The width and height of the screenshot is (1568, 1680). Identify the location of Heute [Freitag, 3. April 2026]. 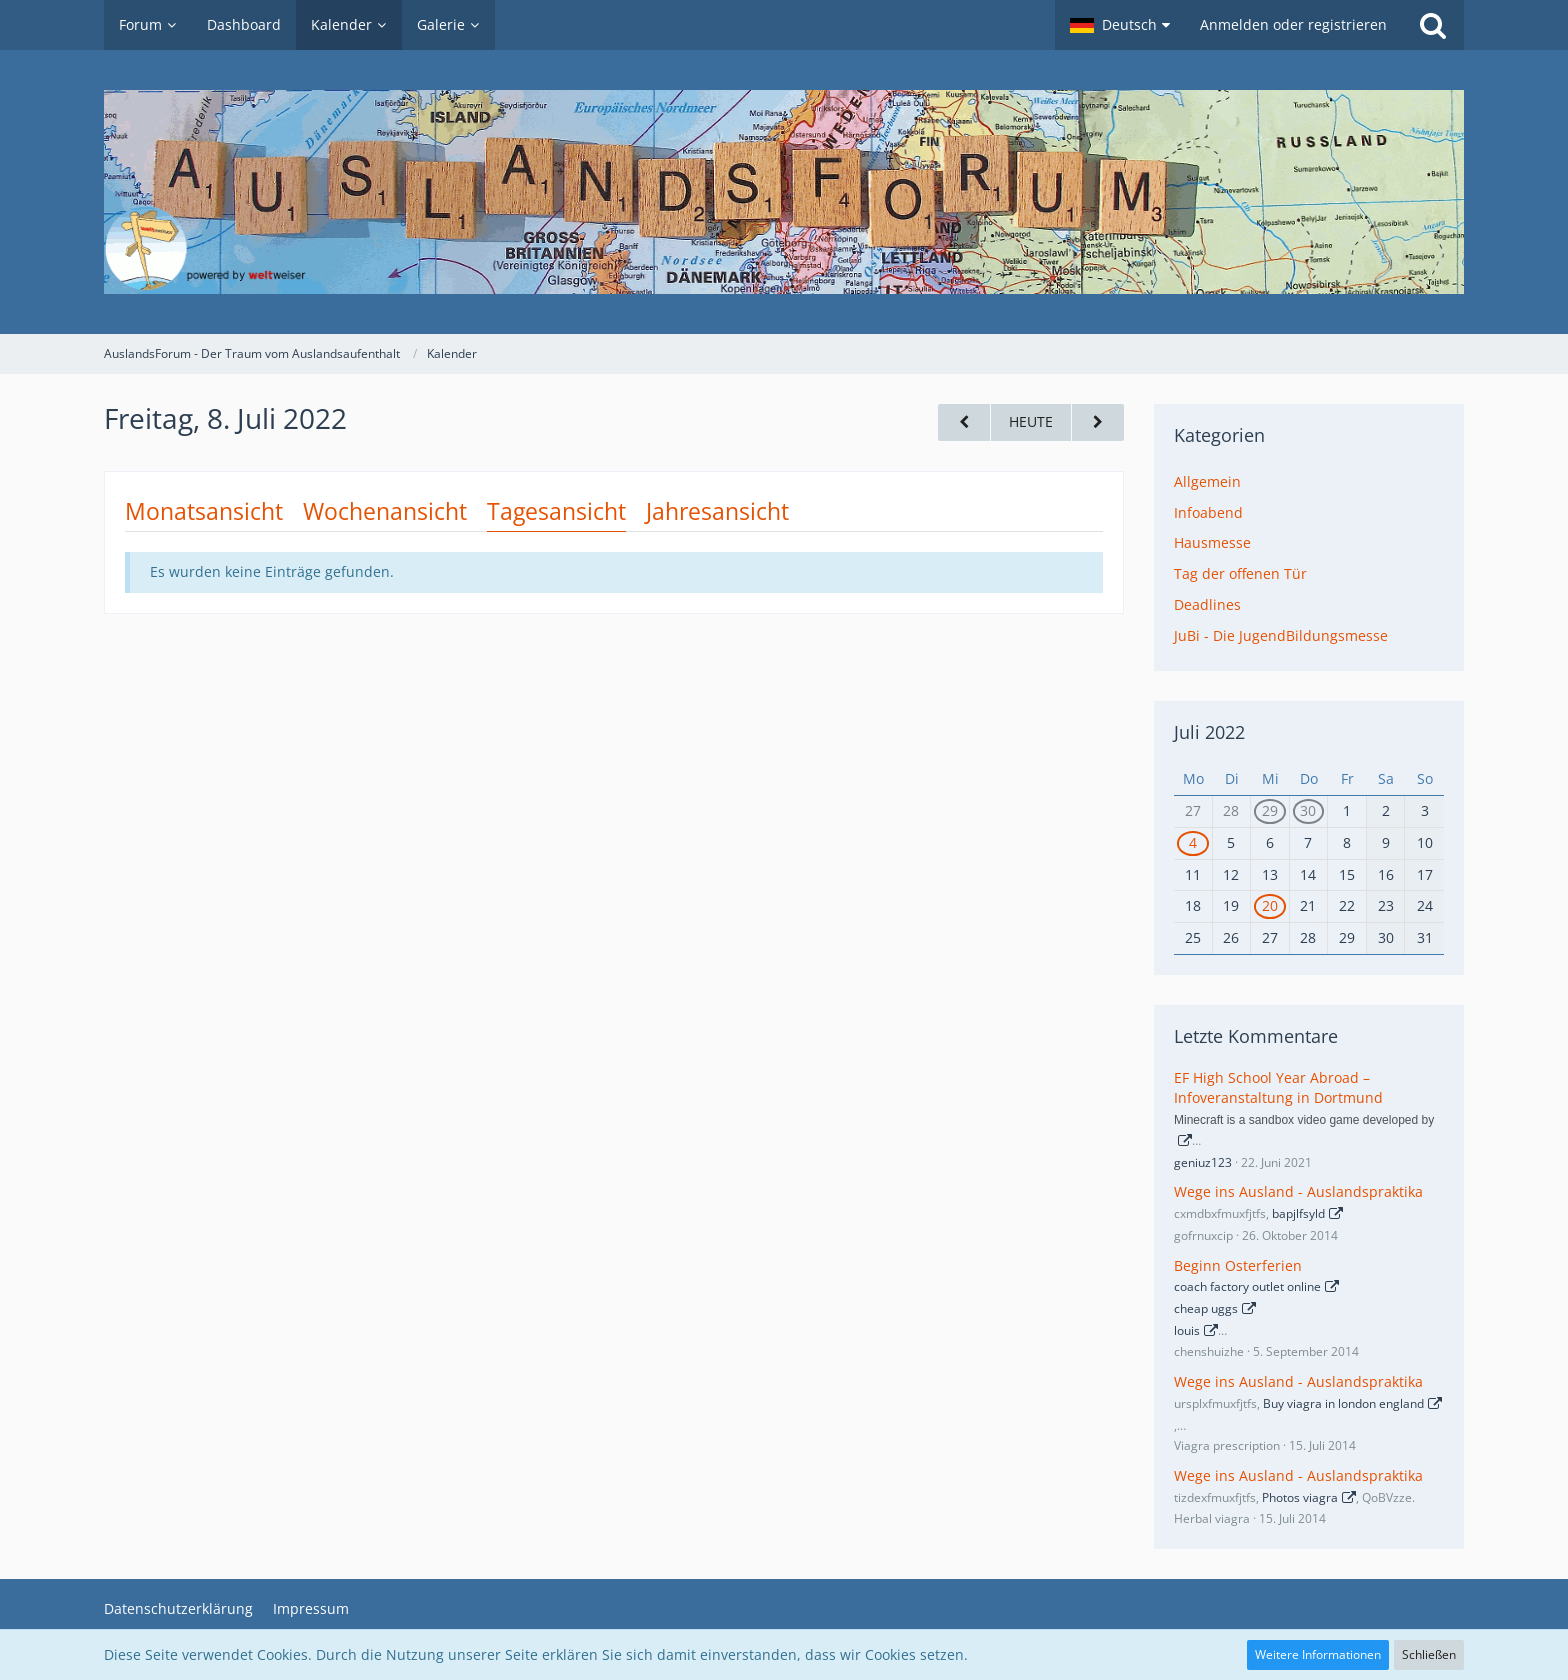
(1031, 421).